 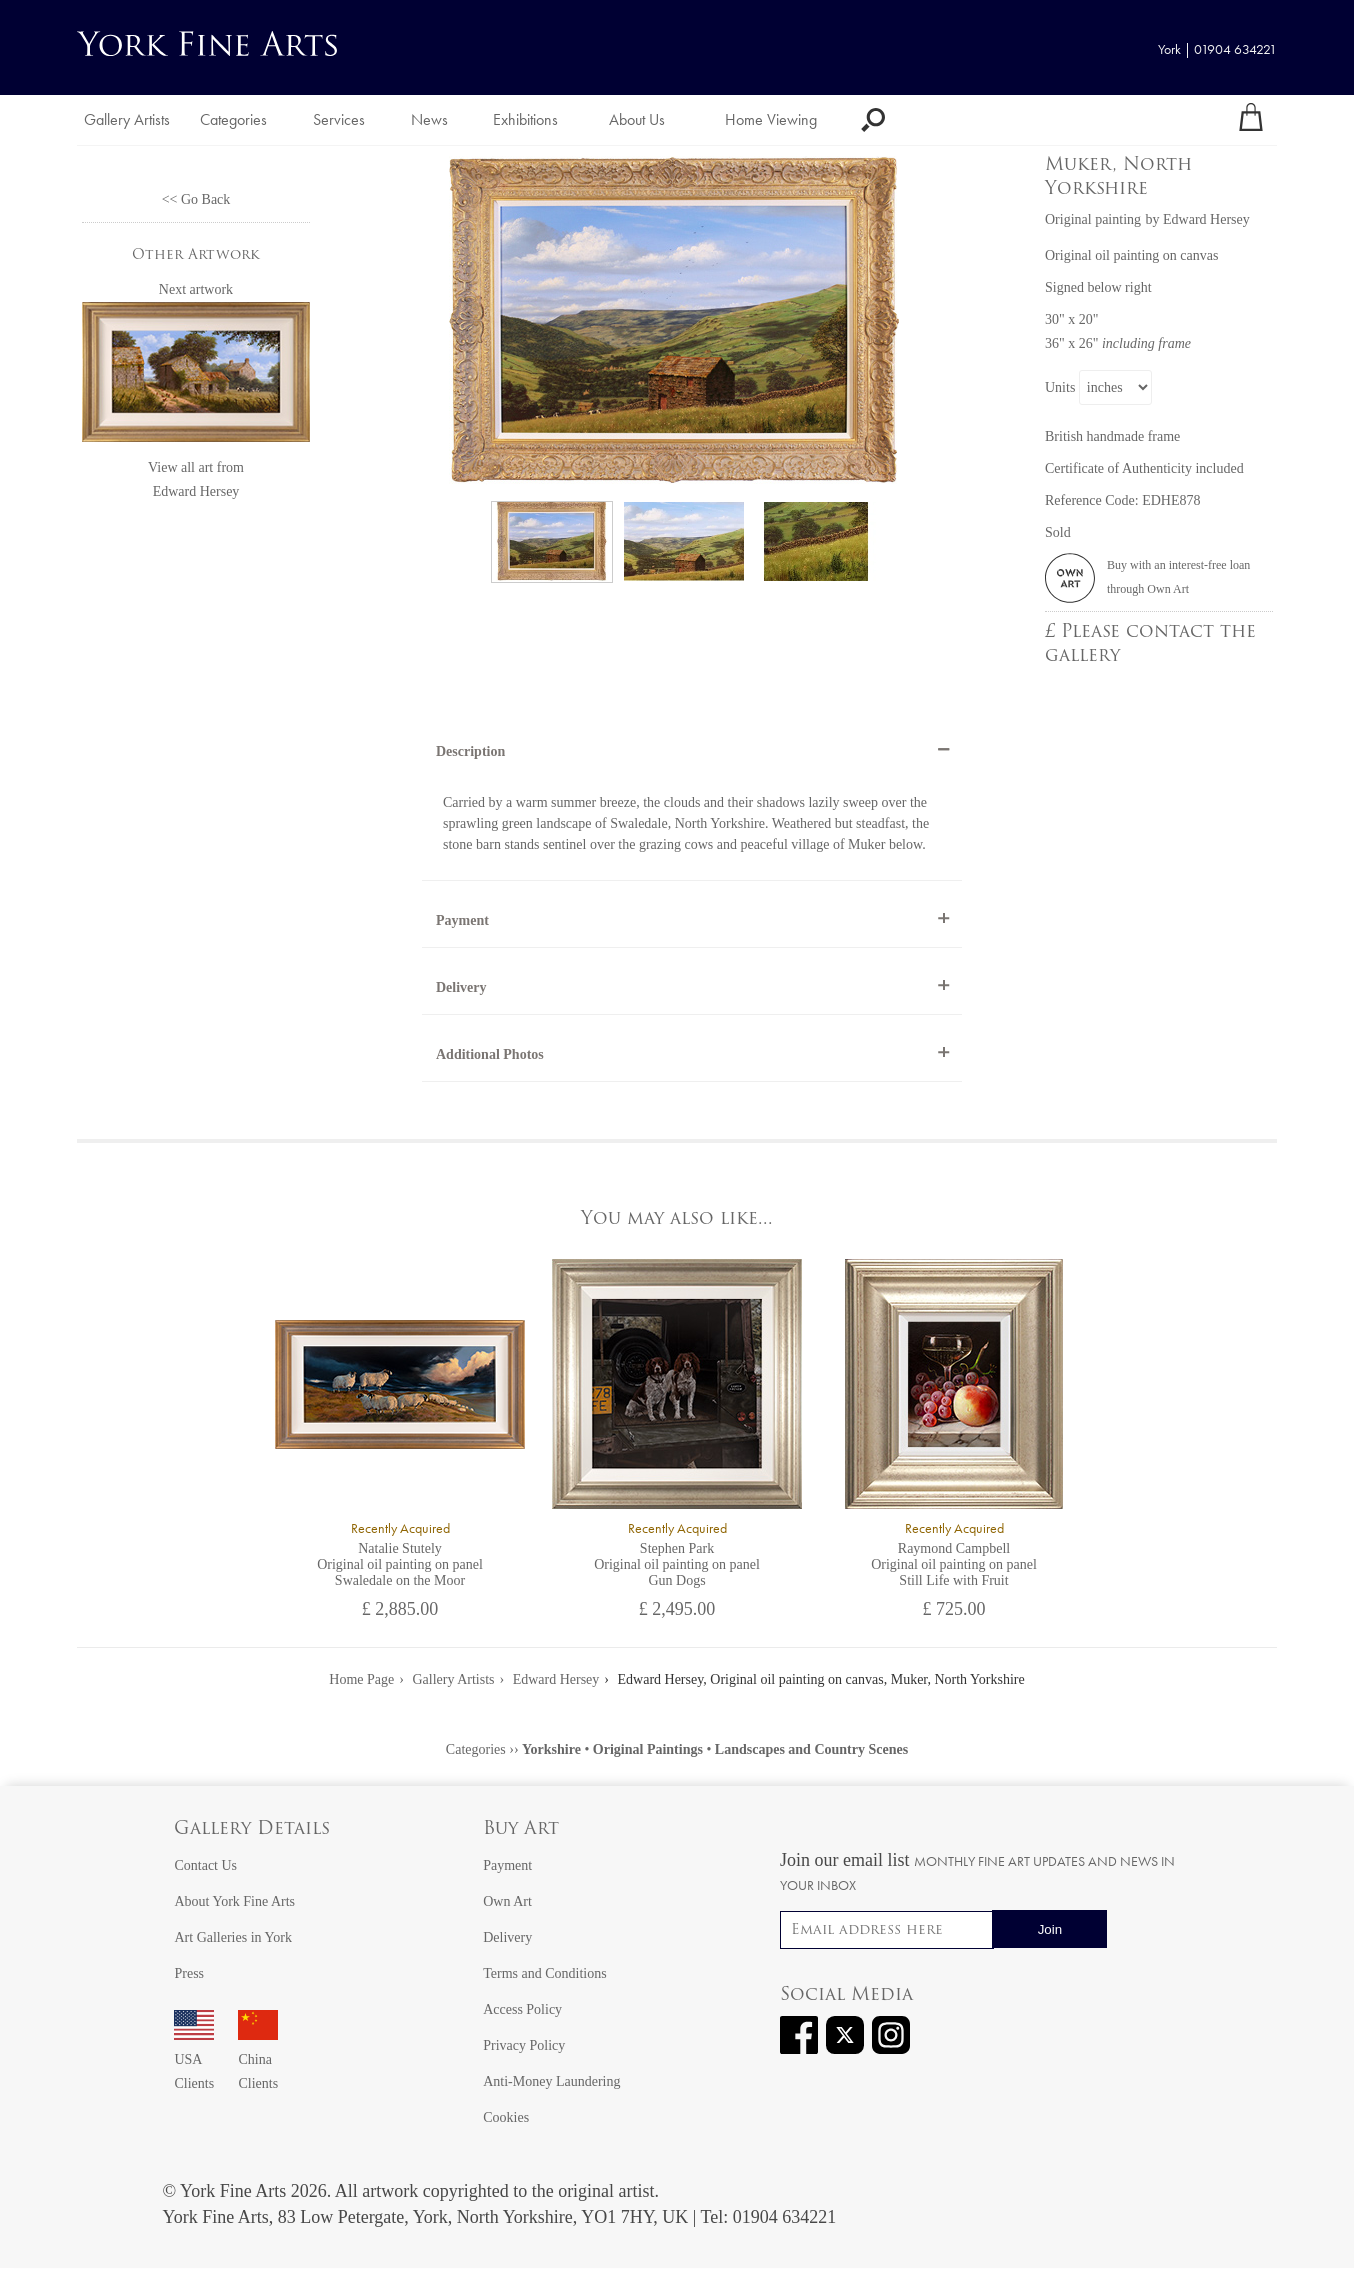 What do you see at coordinates (461, 987) in the screenshot?
I see `Delivery` at bounding box center [461, 987].